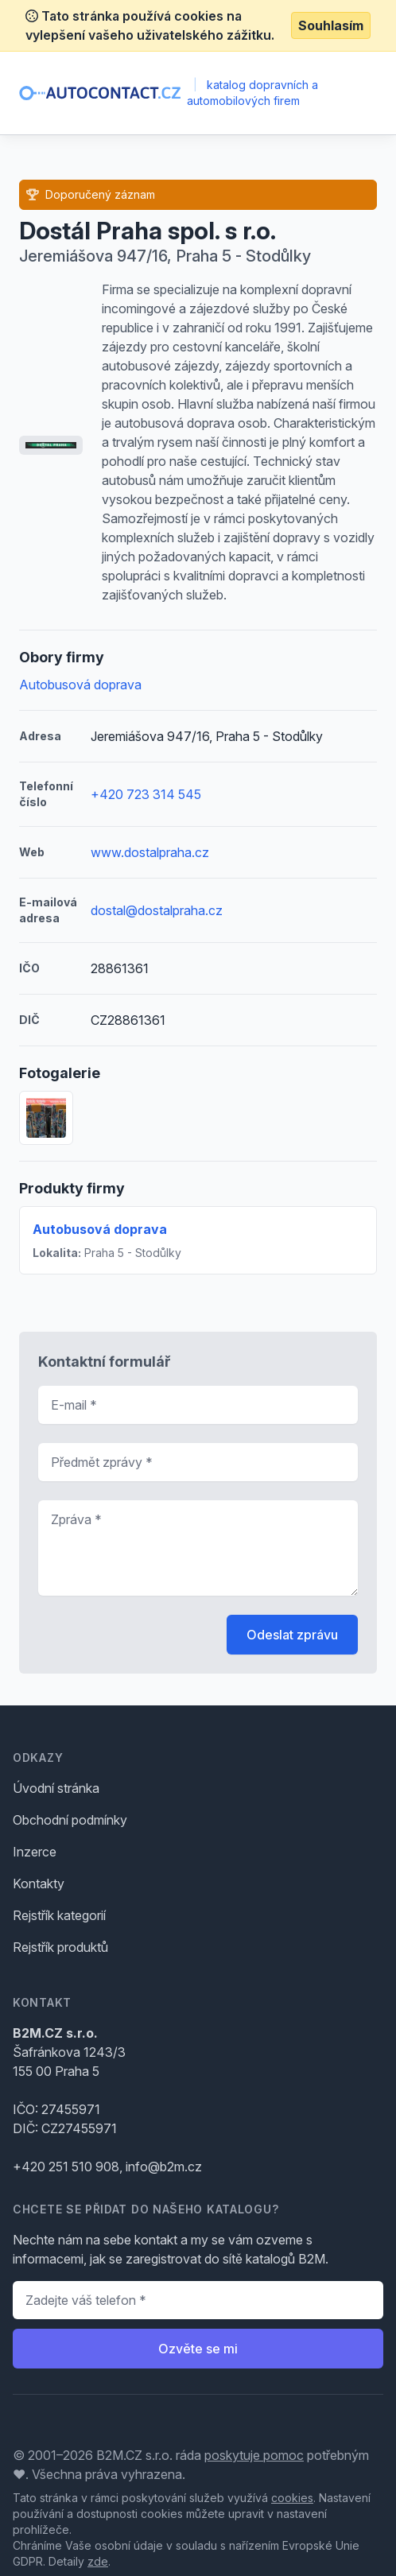  Describe the element at coordinates (292, 2497) in the screenshot. I see `cookies` at that location.